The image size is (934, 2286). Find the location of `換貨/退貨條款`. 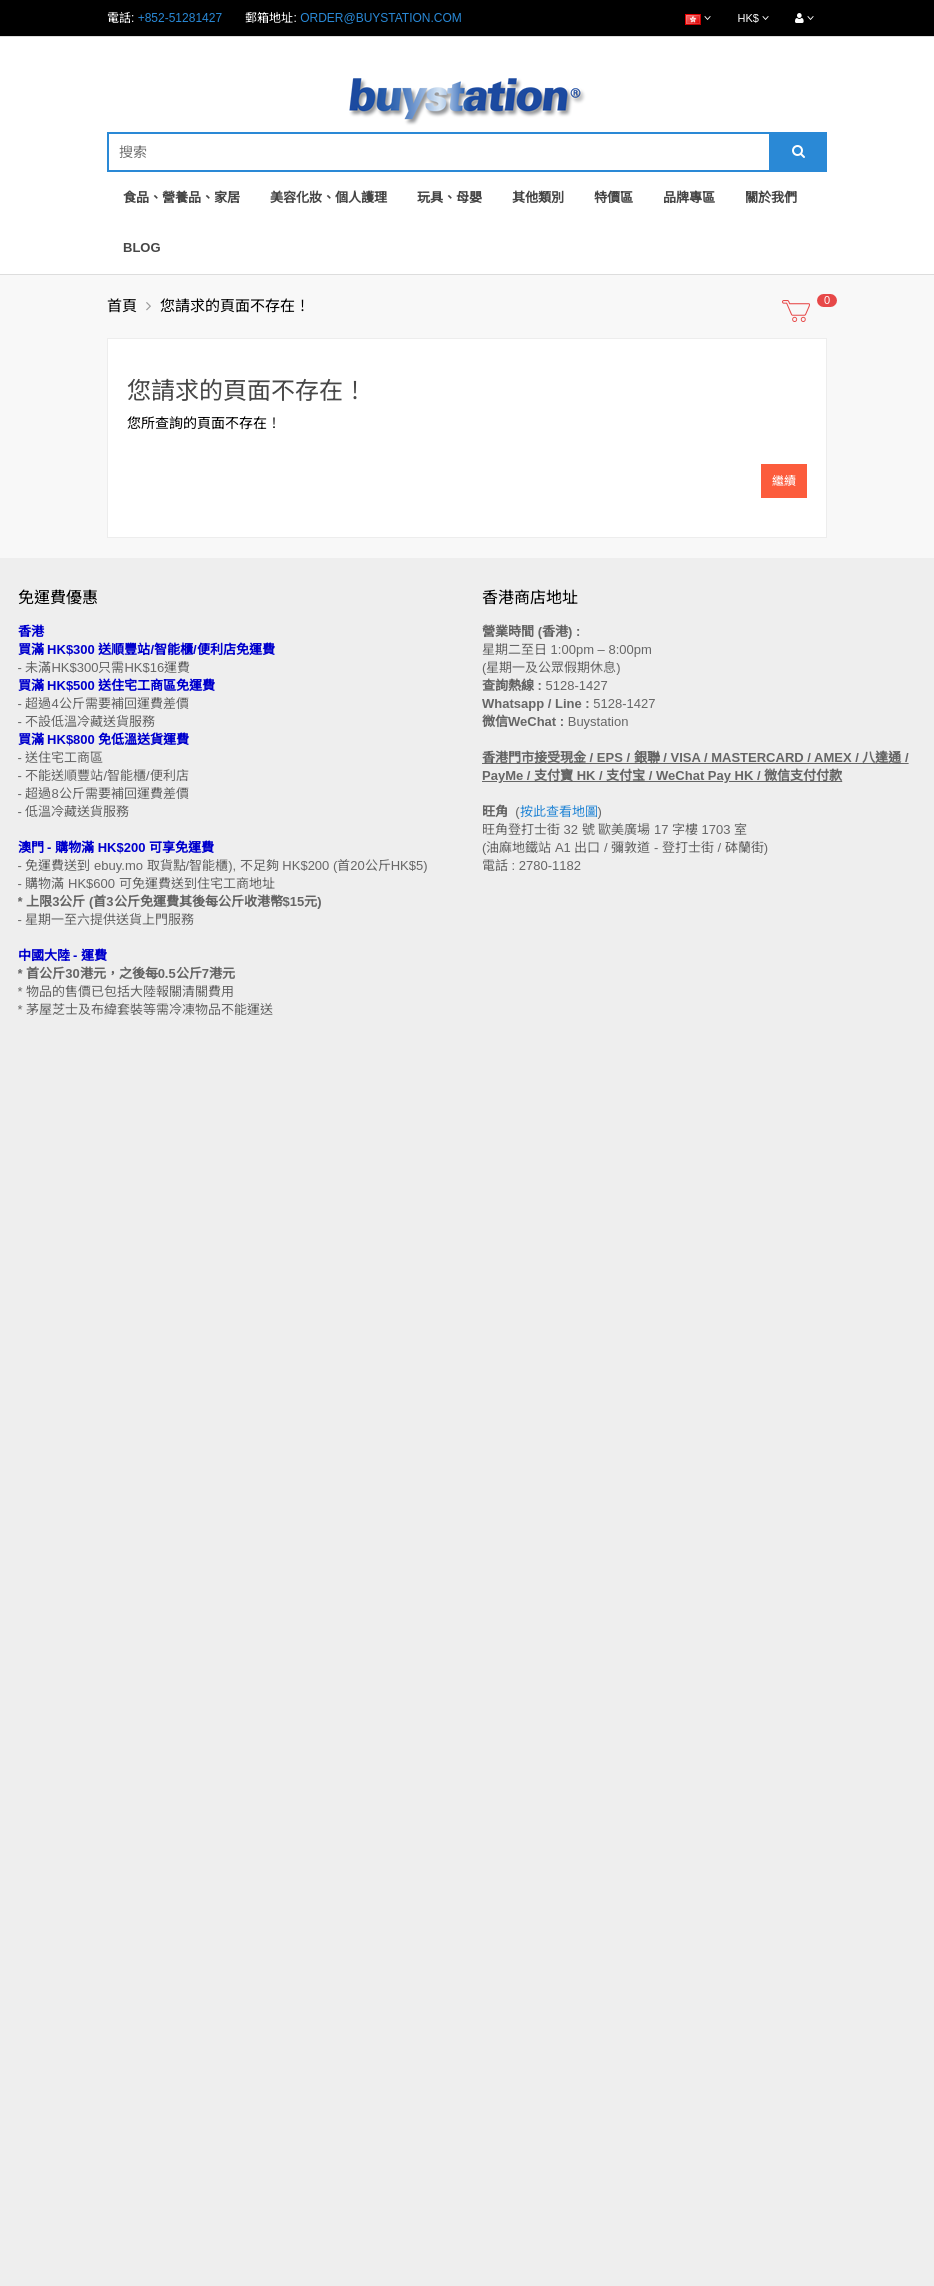

換貨/退貨條款 is located at coordinates (55, 1856).